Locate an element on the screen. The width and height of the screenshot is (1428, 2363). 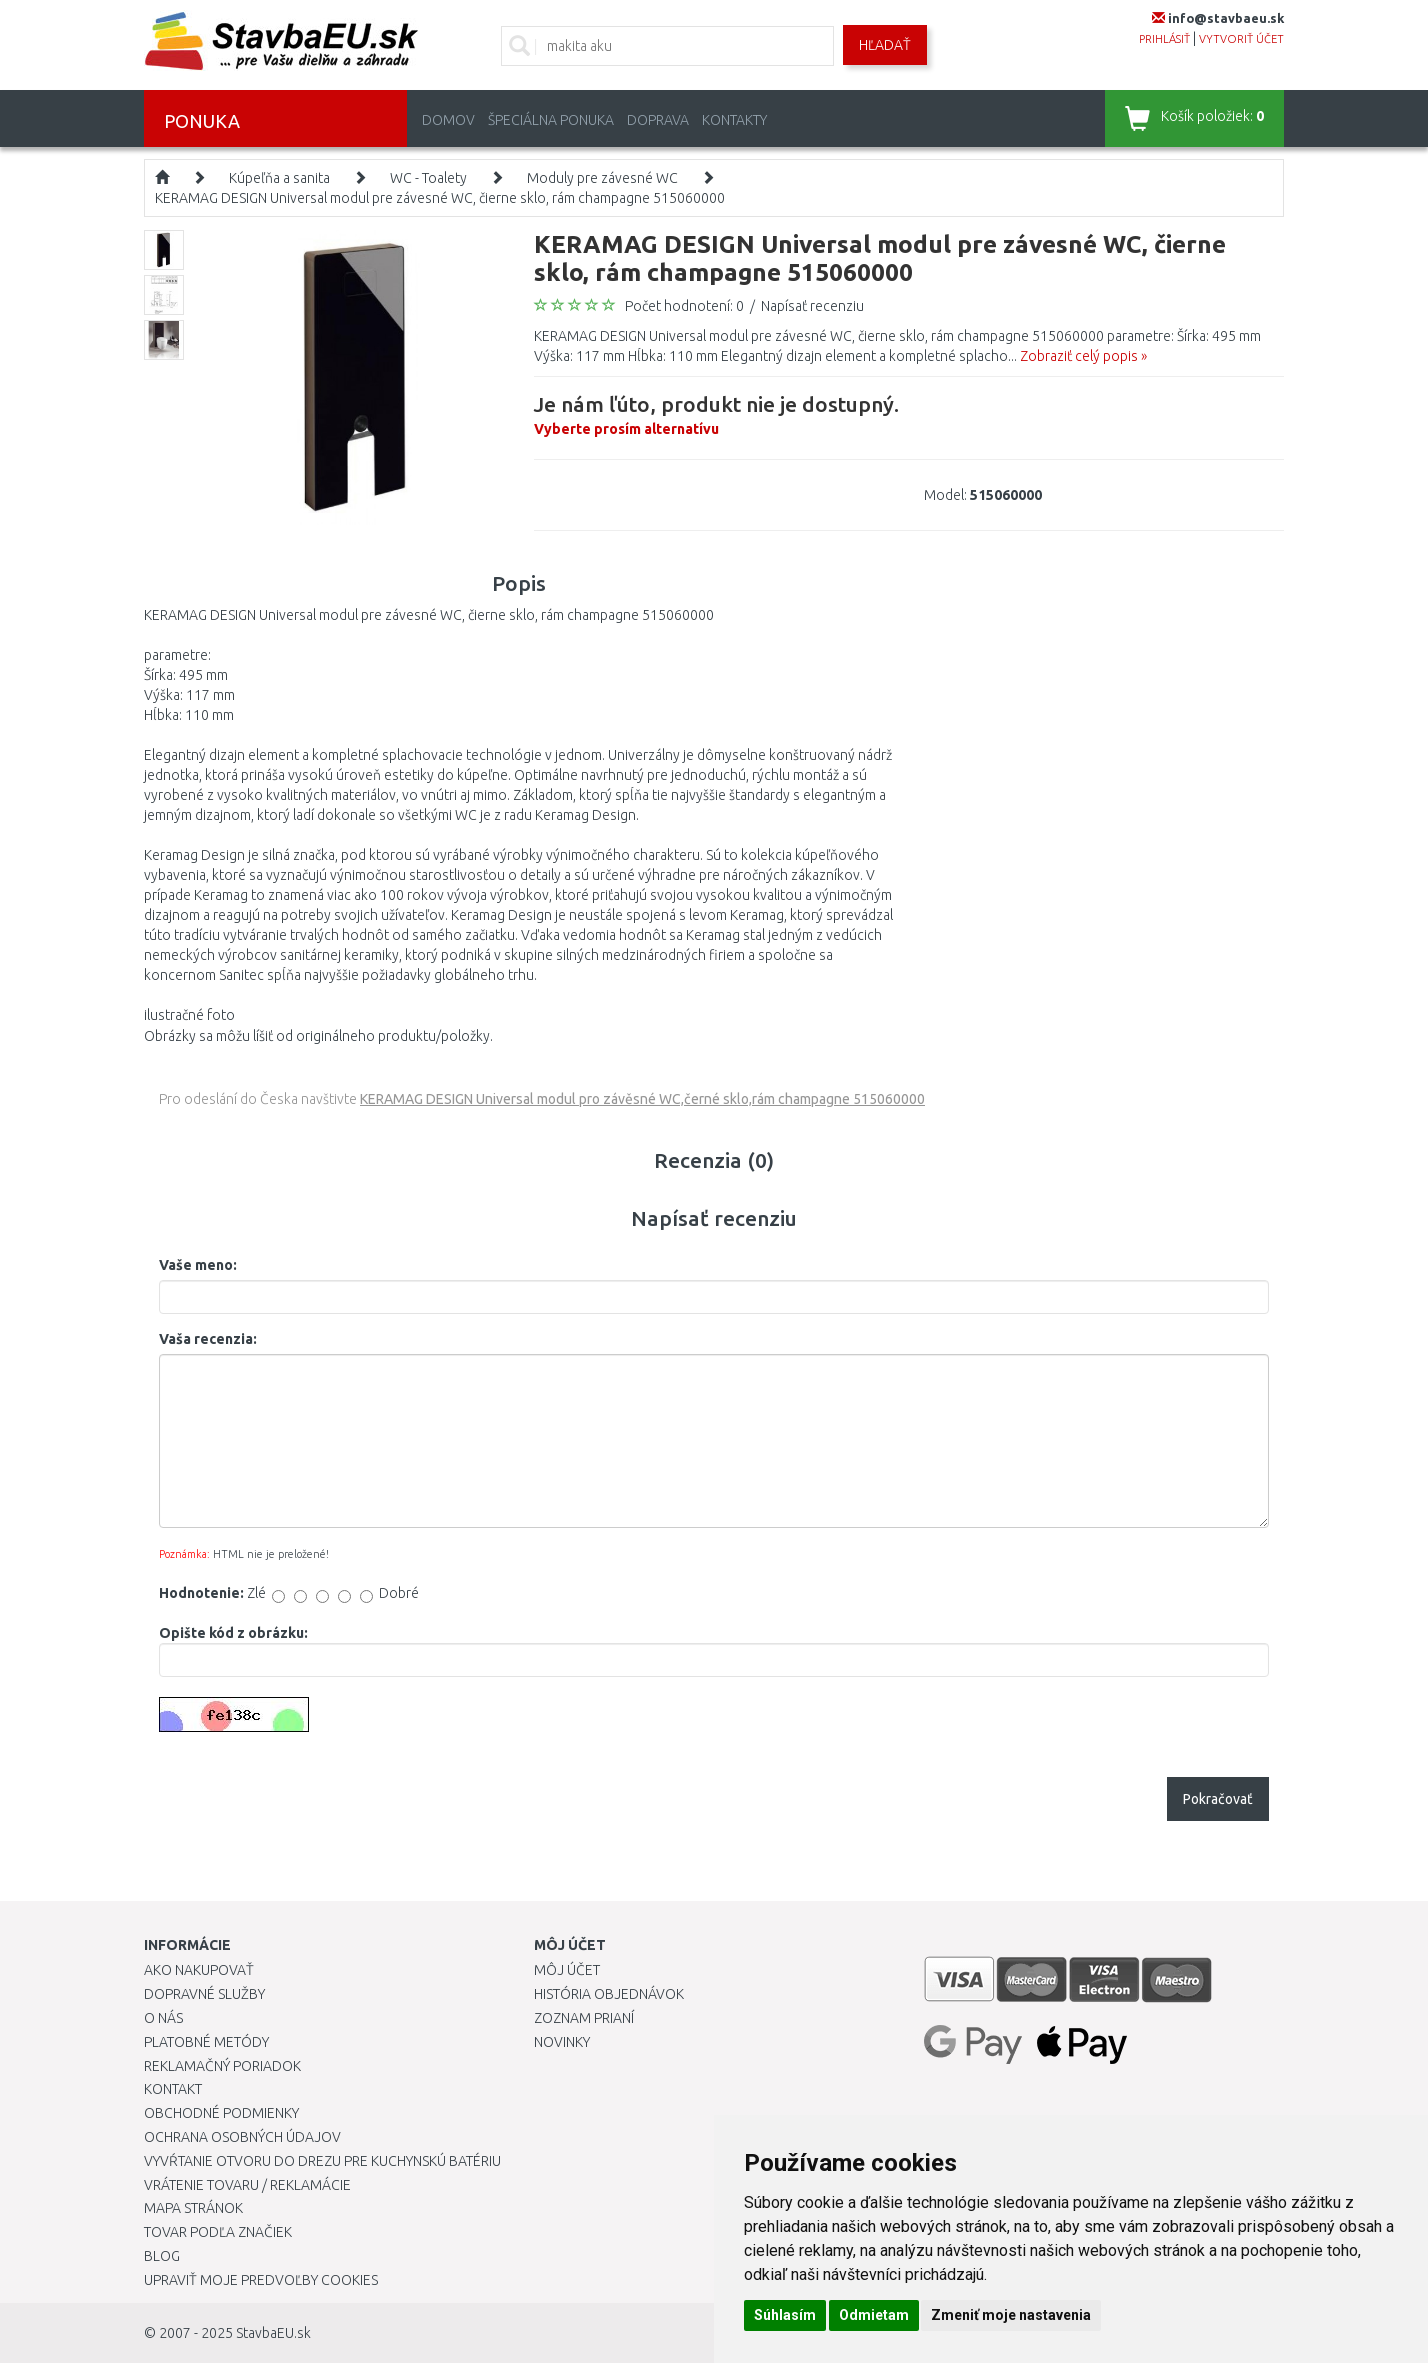
vytvoriť účet is located at coordinates (1241, 39).